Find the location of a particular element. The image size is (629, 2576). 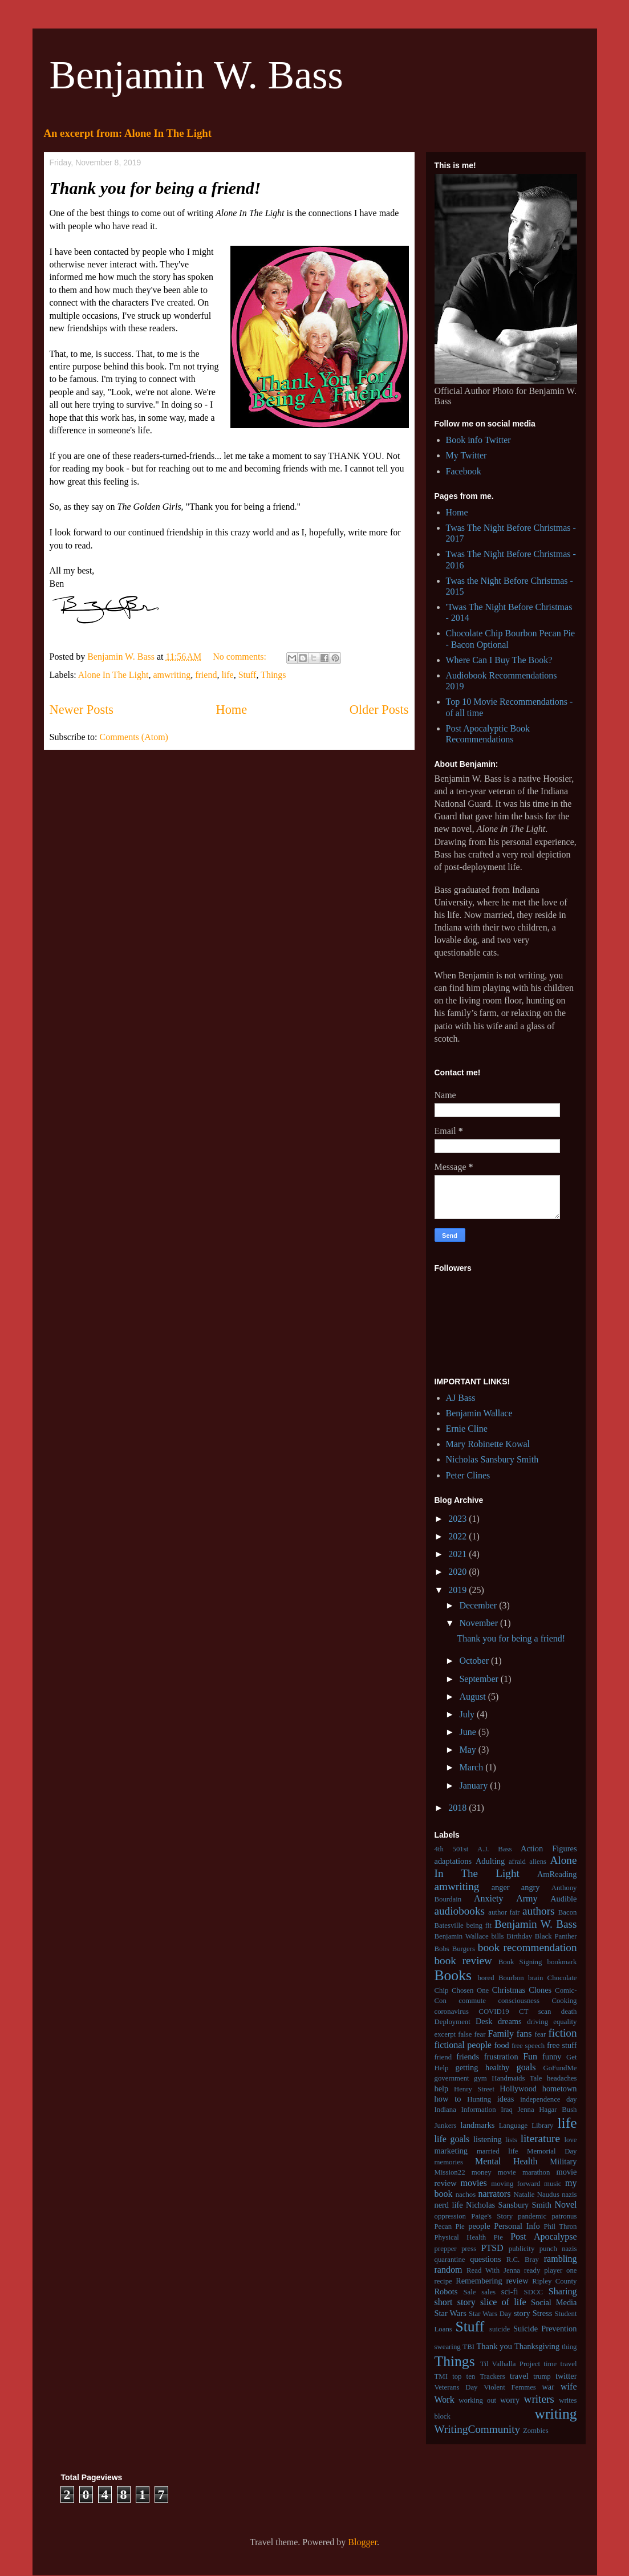

Clones is located at coordinates (540, 1989).